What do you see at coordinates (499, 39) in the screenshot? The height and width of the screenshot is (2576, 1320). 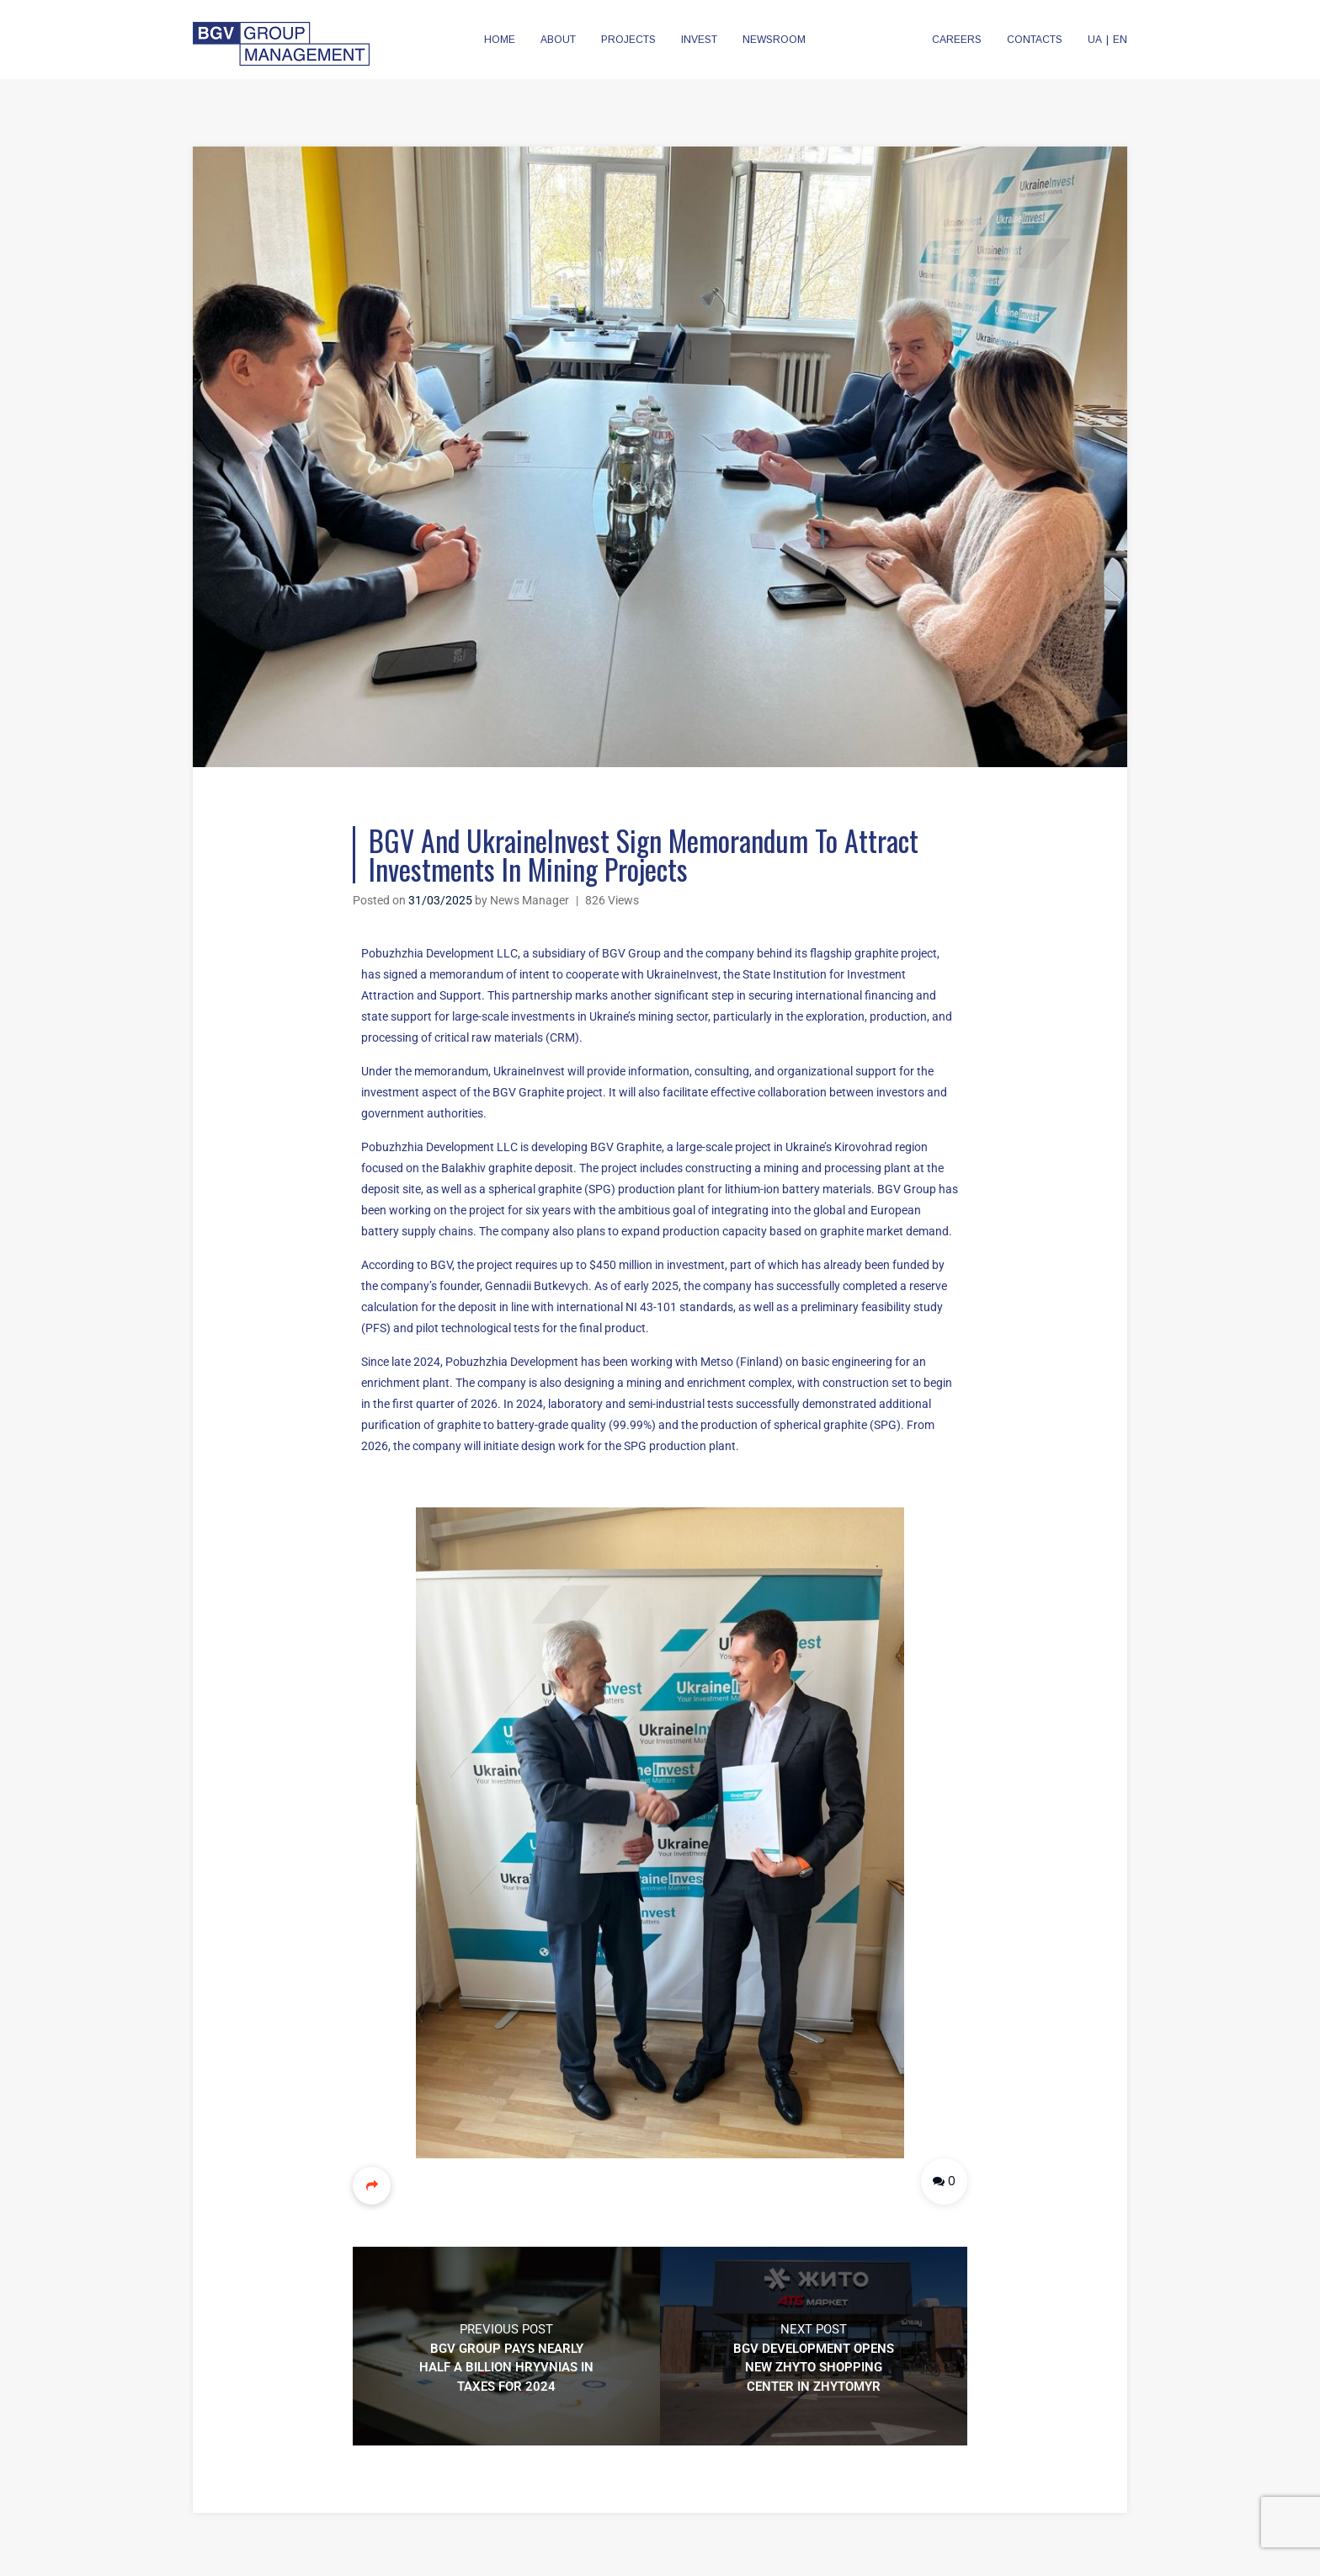 I see `HOME` at bounding box center [499, 39].